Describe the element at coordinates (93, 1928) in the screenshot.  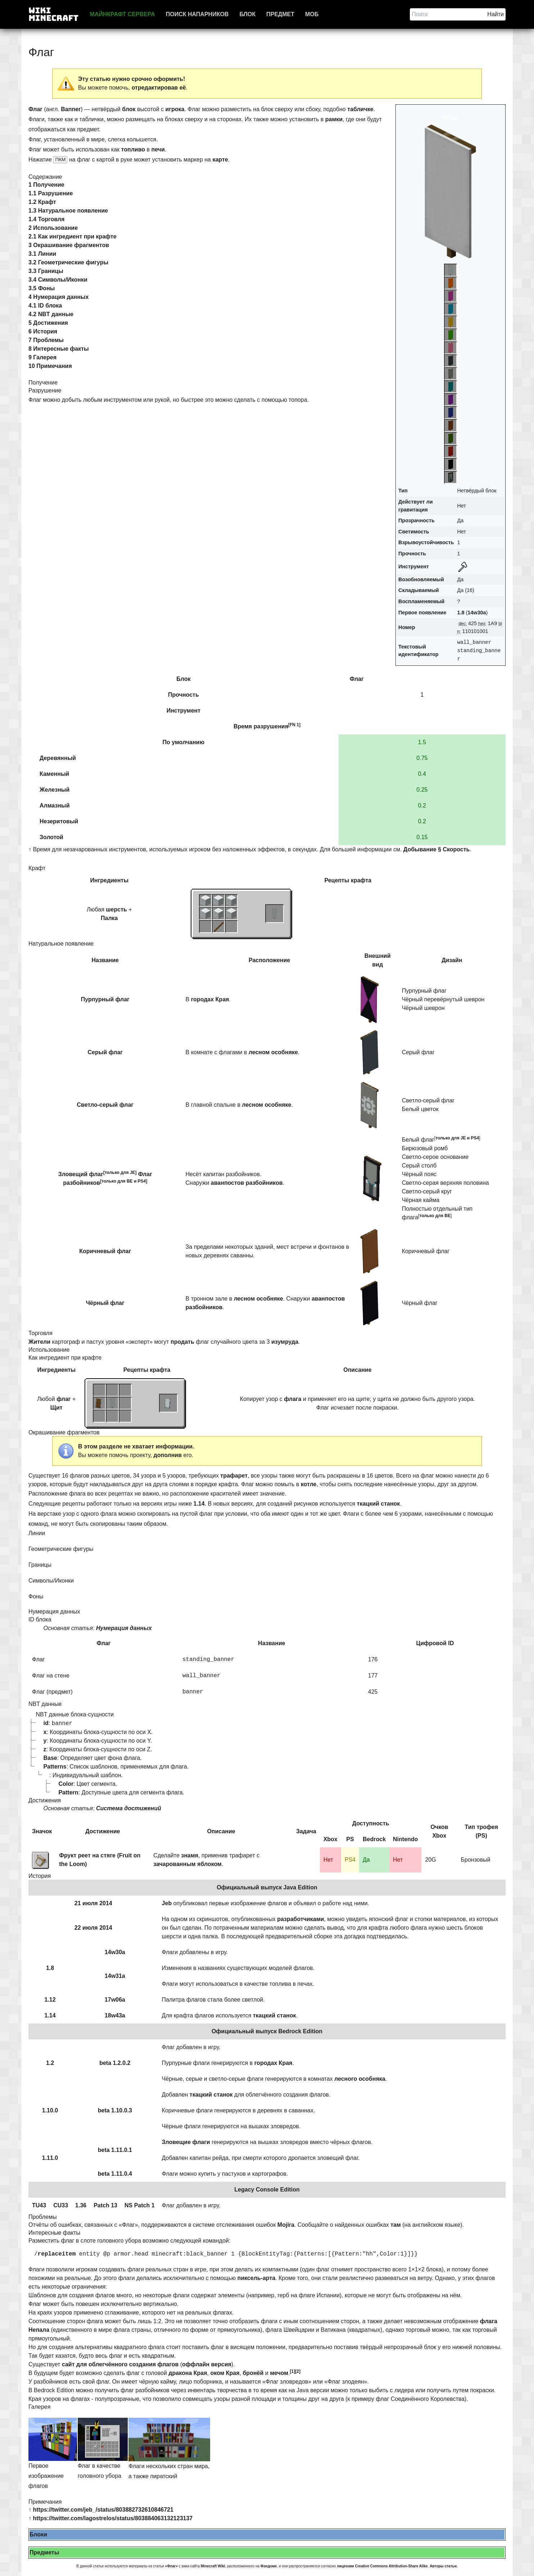
I see `22 июля 2014` at that location.